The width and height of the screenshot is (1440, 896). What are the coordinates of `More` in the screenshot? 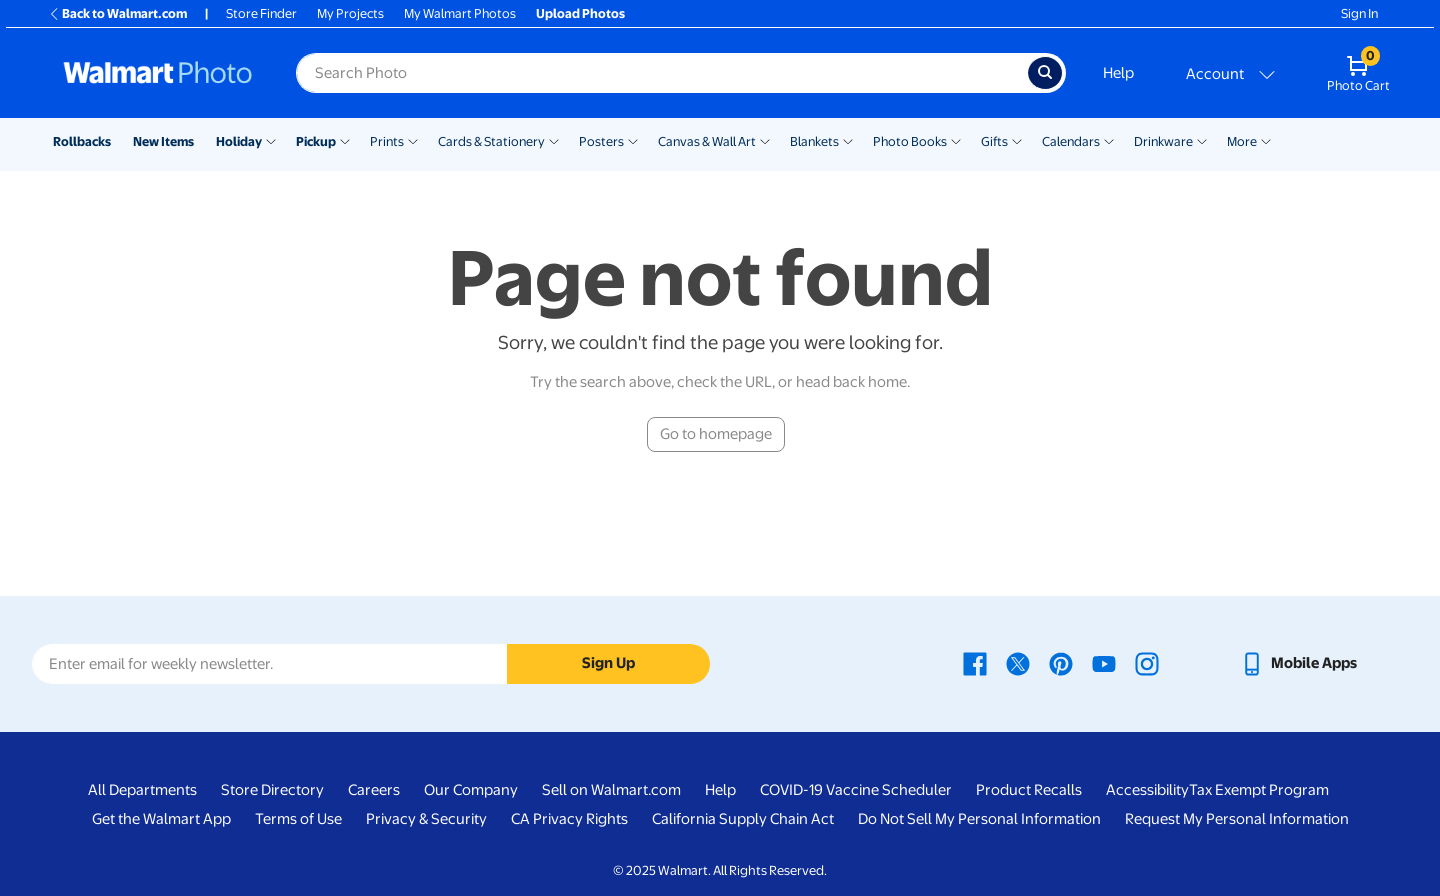 It's located at (1242, 141).